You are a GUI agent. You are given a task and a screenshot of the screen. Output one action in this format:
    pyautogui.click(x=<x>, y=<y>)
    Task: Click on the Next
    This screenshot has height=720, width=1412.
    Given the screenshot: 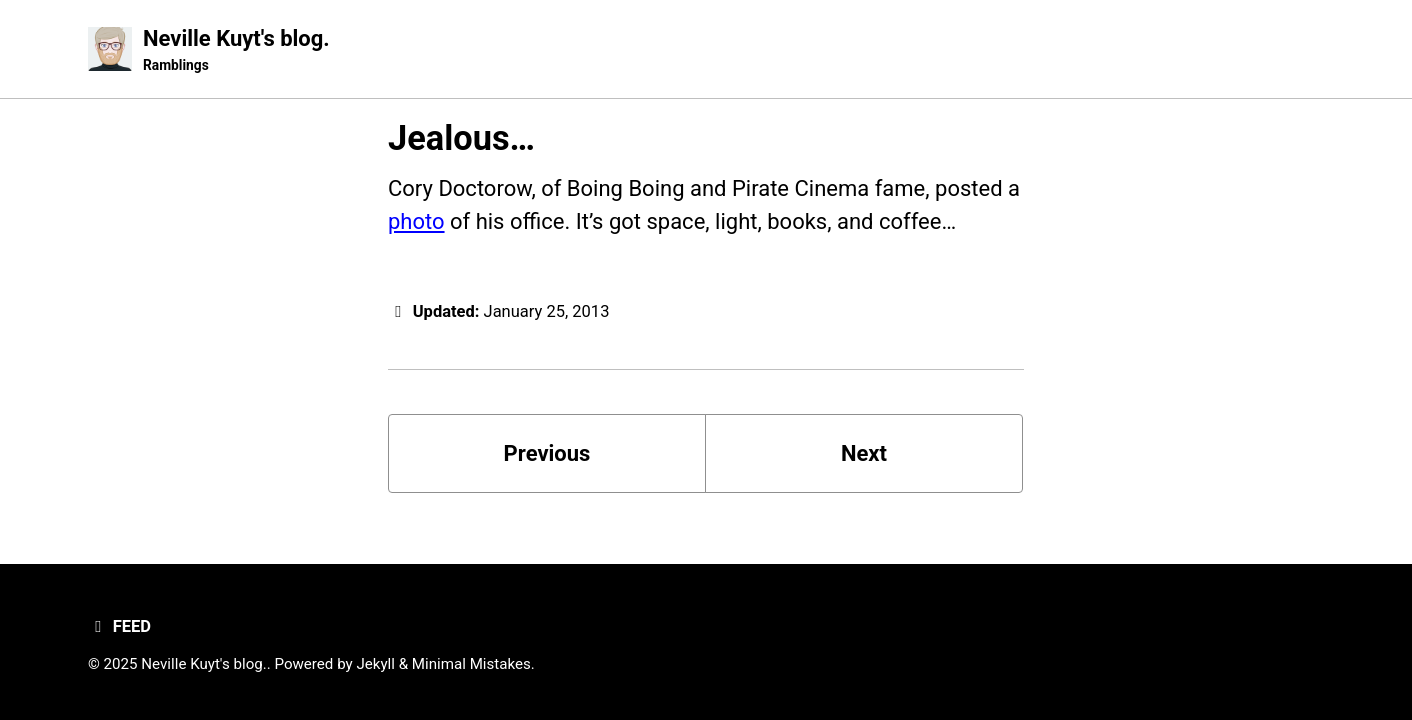 What is the action you would take?
    pyautogui.click(x=864, y=453)
    